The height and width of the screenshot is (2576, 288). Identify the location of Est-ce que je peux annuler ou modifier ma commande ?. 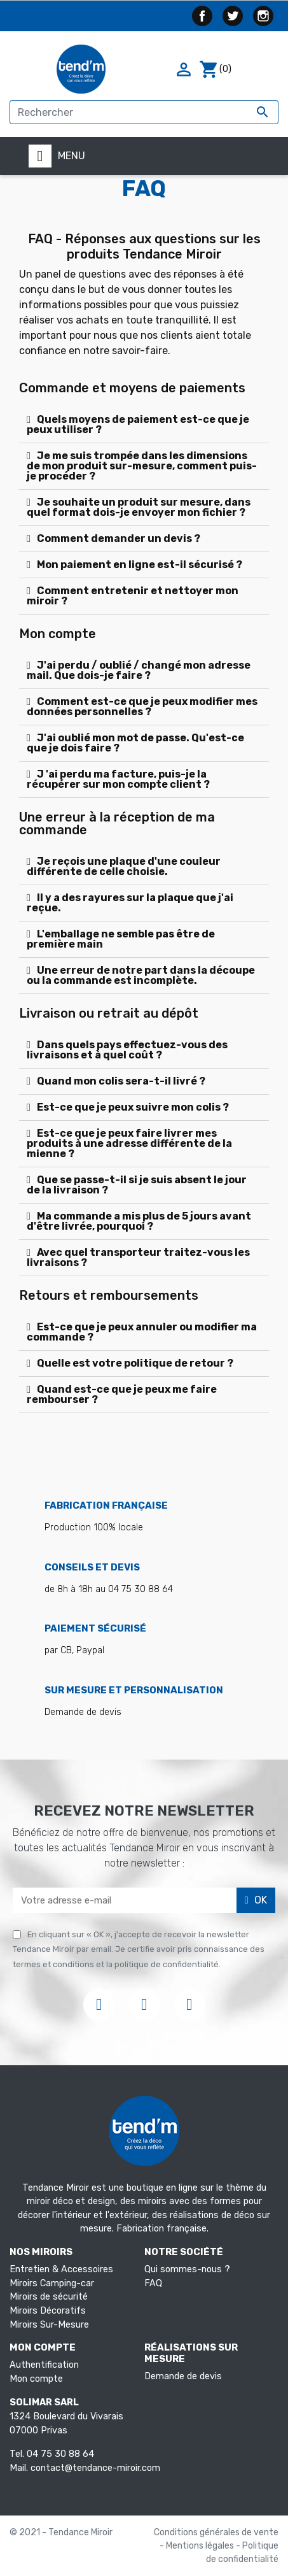
(142, 1332).